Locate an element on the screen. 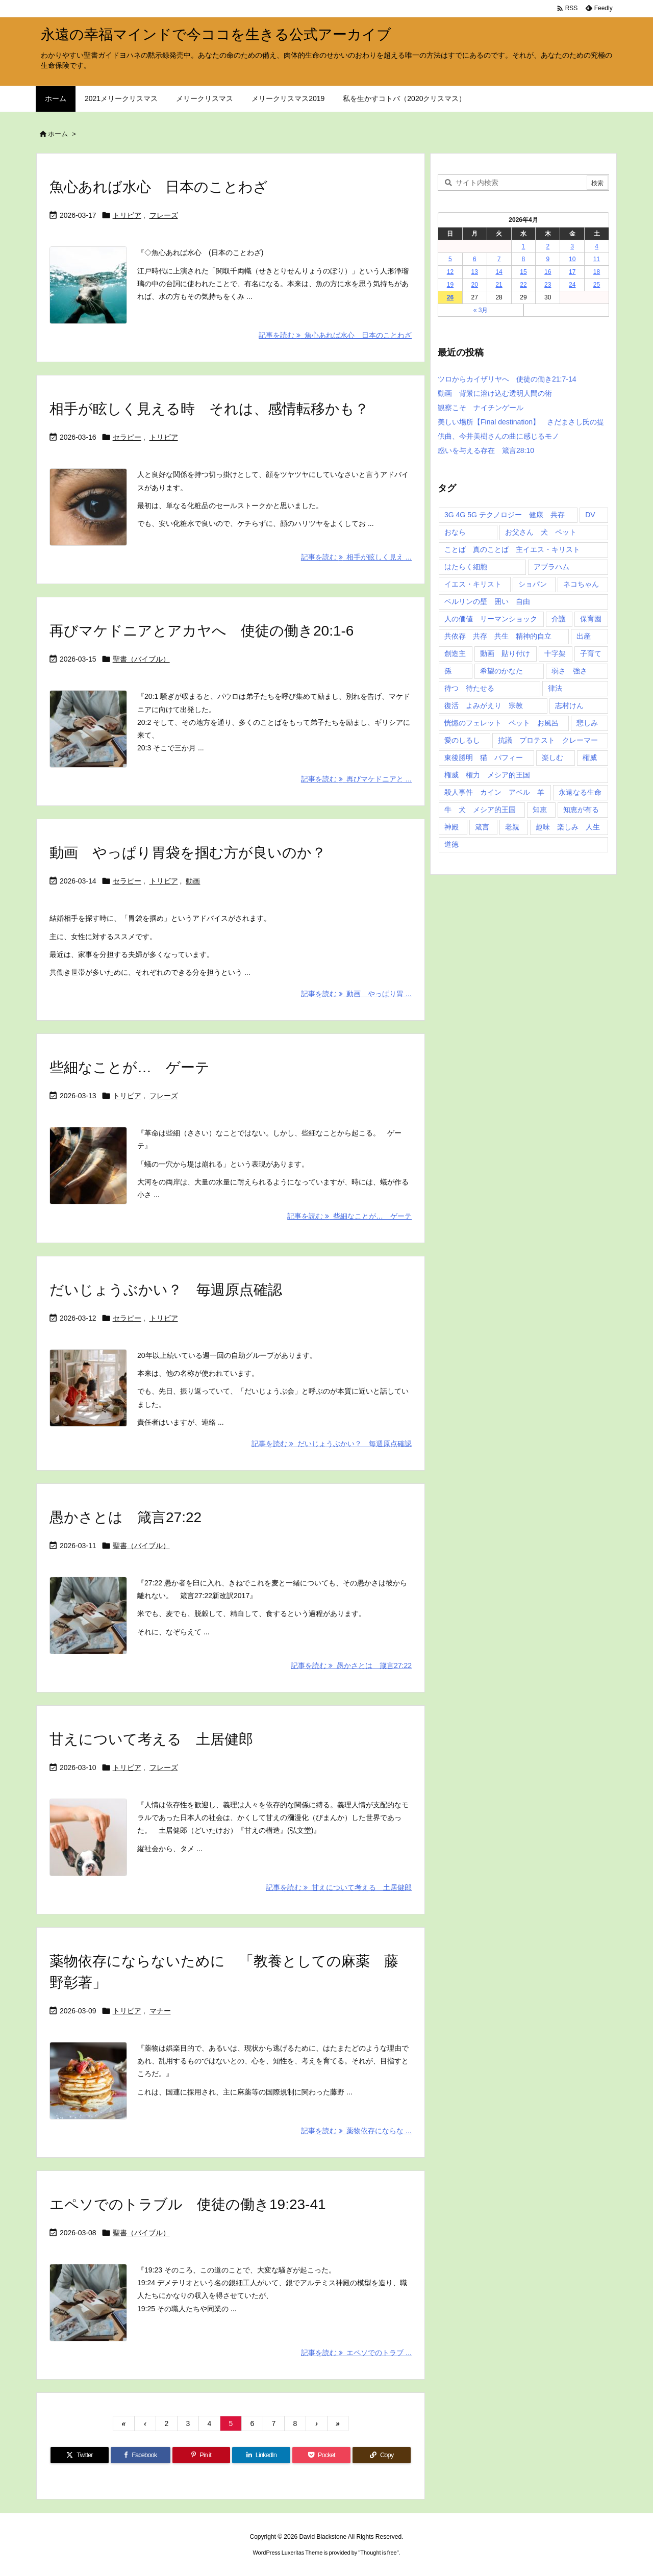 This screenshot has height=2576, width=653. [Facebook] is located at coordinates (140, 2455).